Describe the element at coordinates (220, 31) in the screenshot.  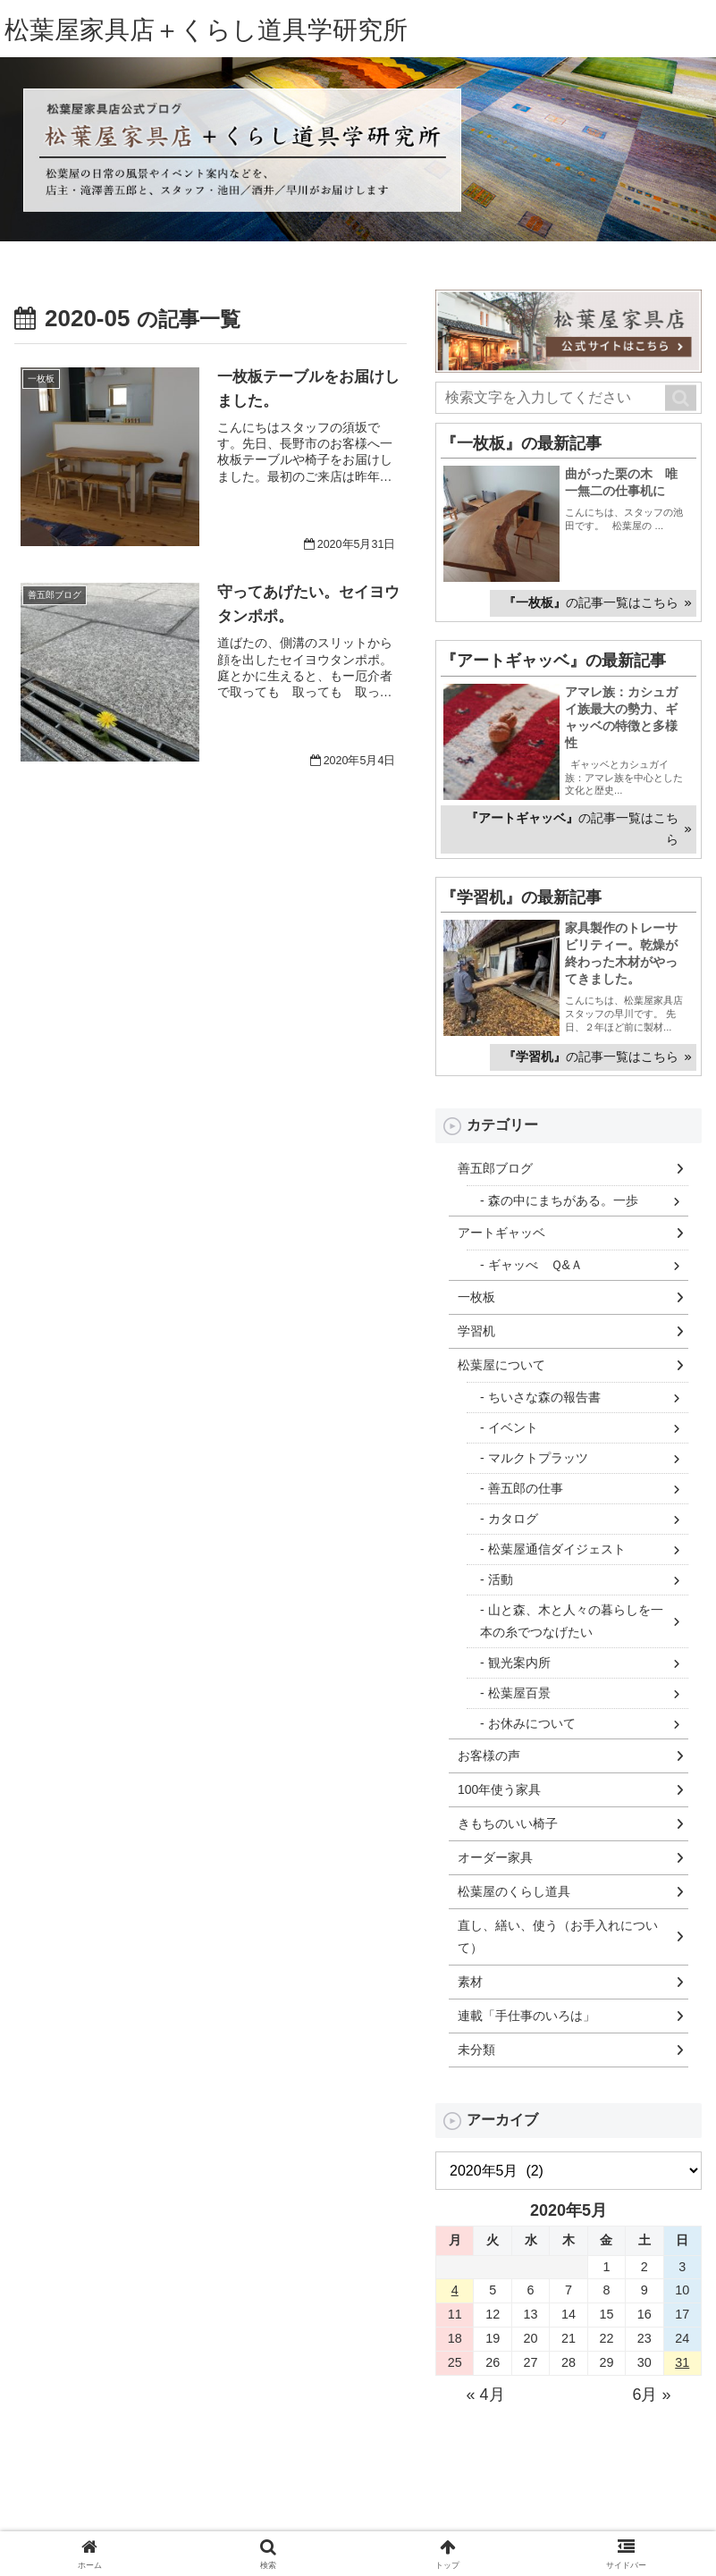
I see `松葉屋家具店＋くらし道具学研究所` at that location.